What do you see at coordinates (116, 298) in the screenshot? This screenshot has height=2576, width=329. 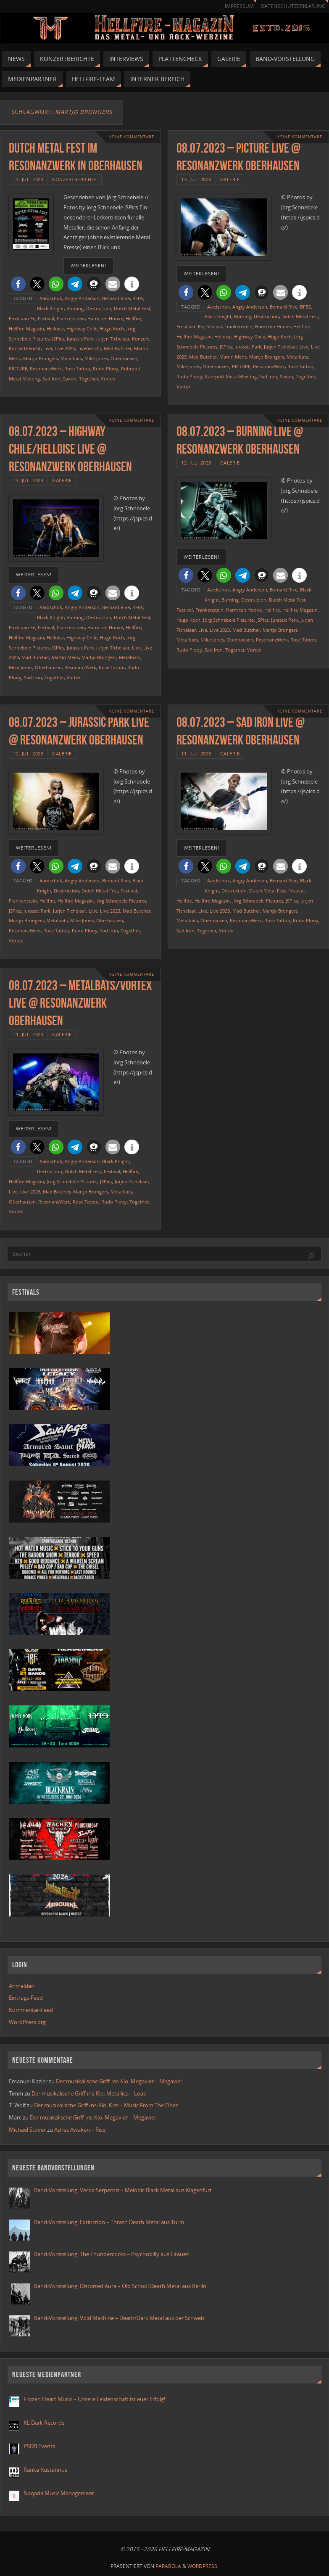 I see `Bernard Rive` at bounding box center [116, 298].